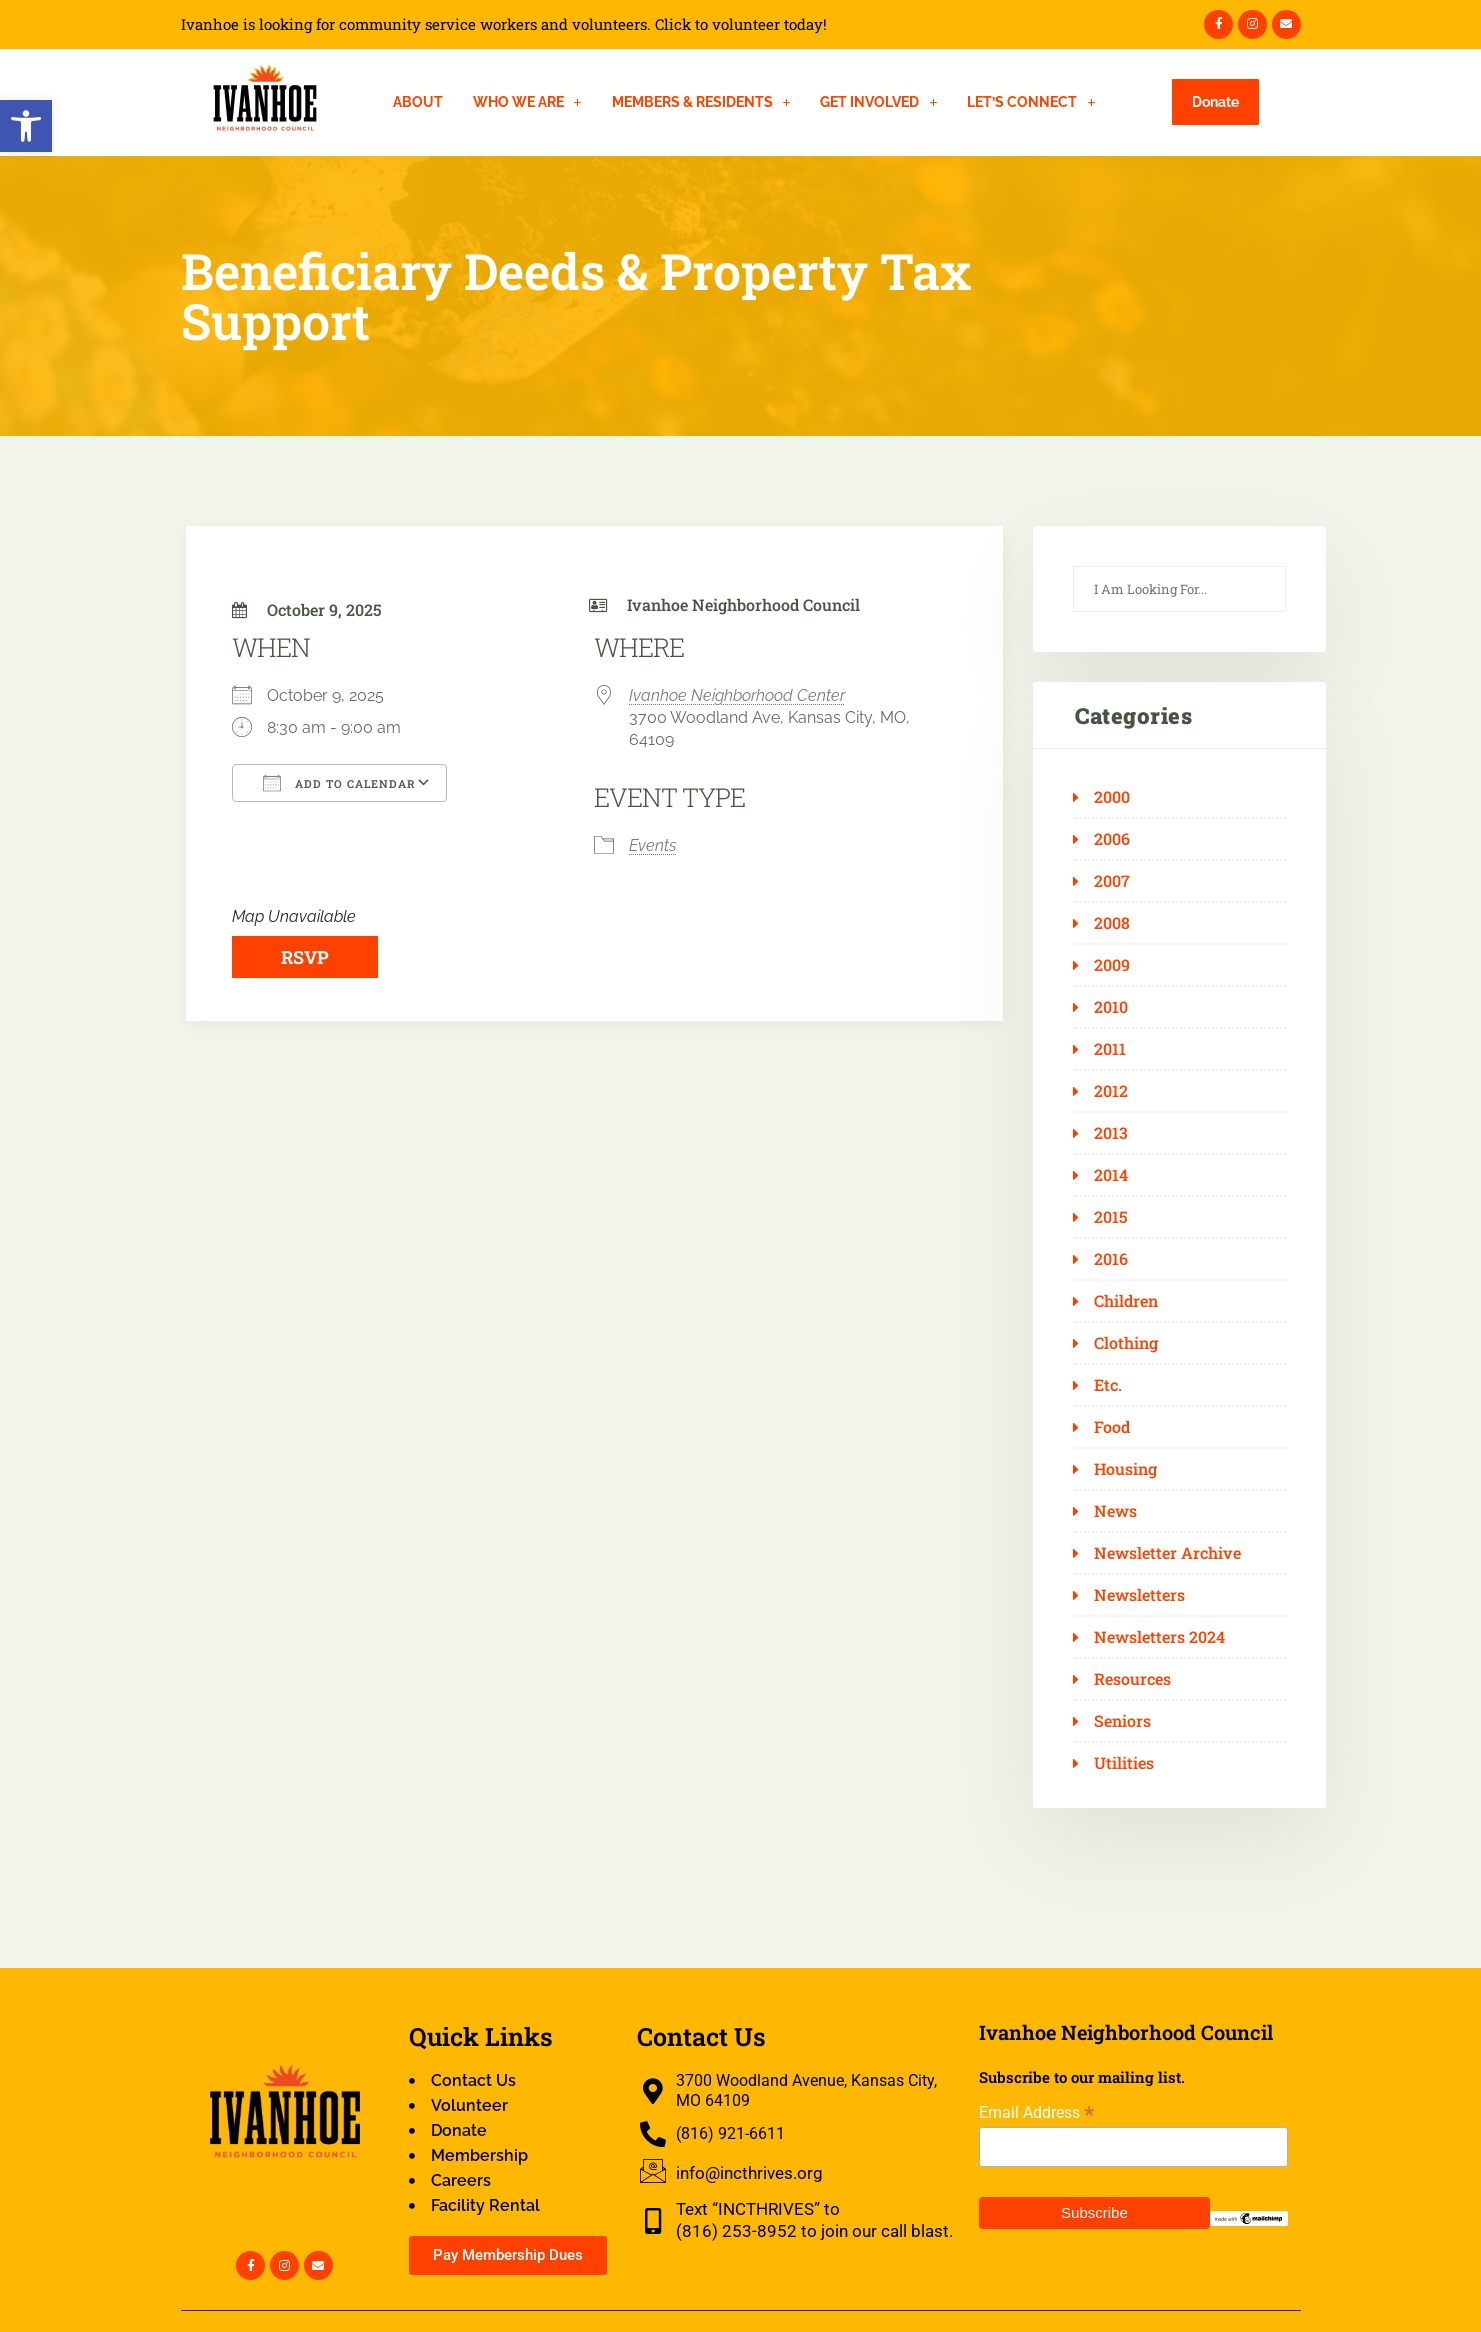  I want to click on Ivanhoe is looking for community service workers and volunteers. Click to volunteer today!, so click(504, 24).